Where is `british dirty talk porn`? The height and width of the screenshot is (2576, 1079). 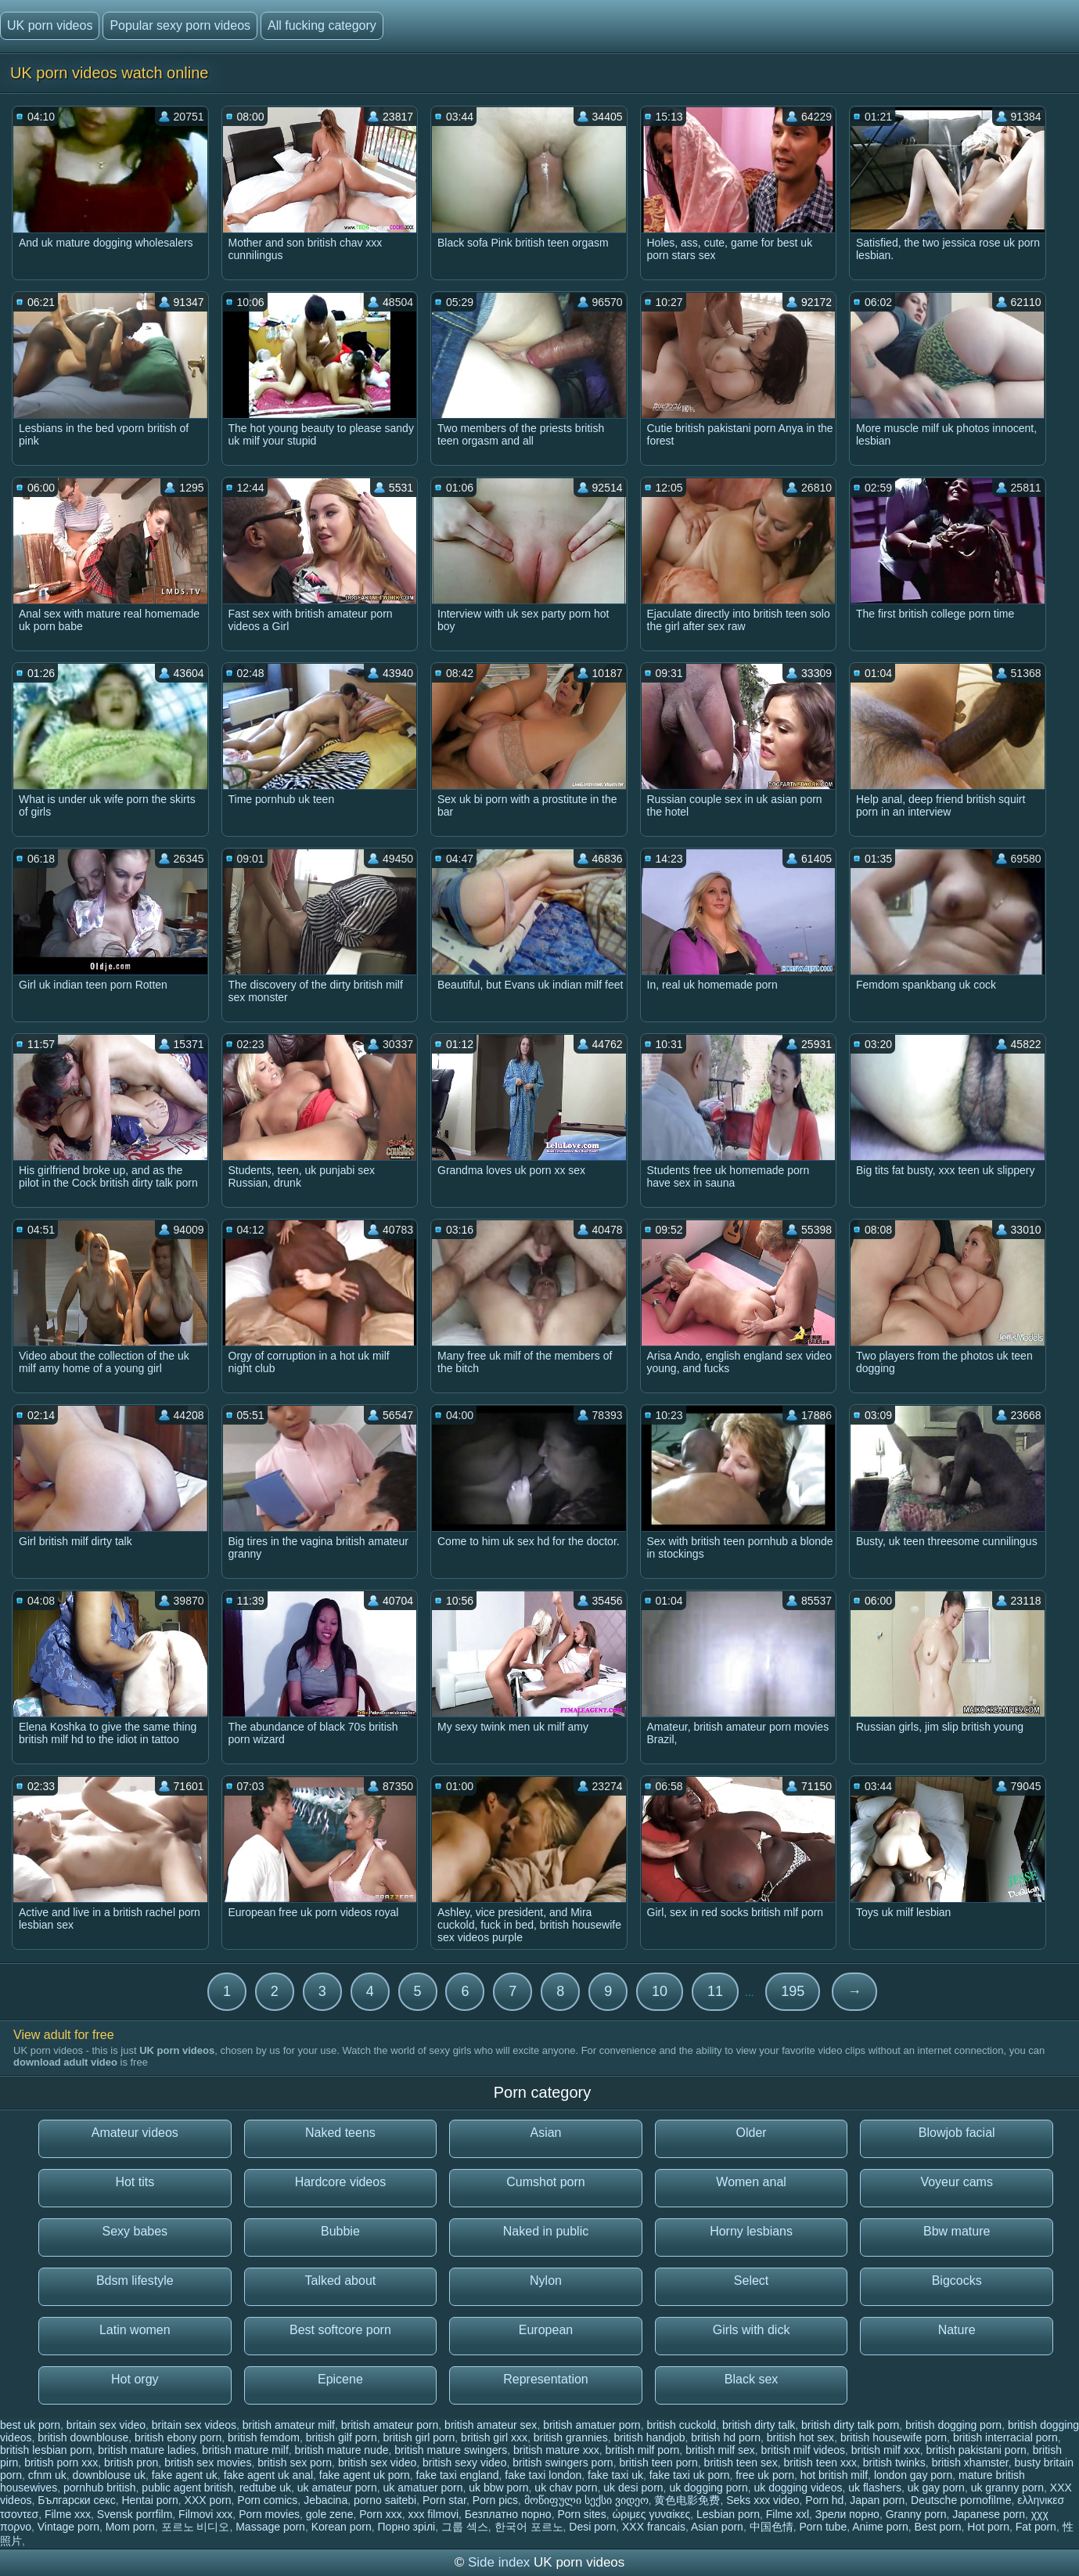 british dirty talk porn is located at coordinates (850, 2425).